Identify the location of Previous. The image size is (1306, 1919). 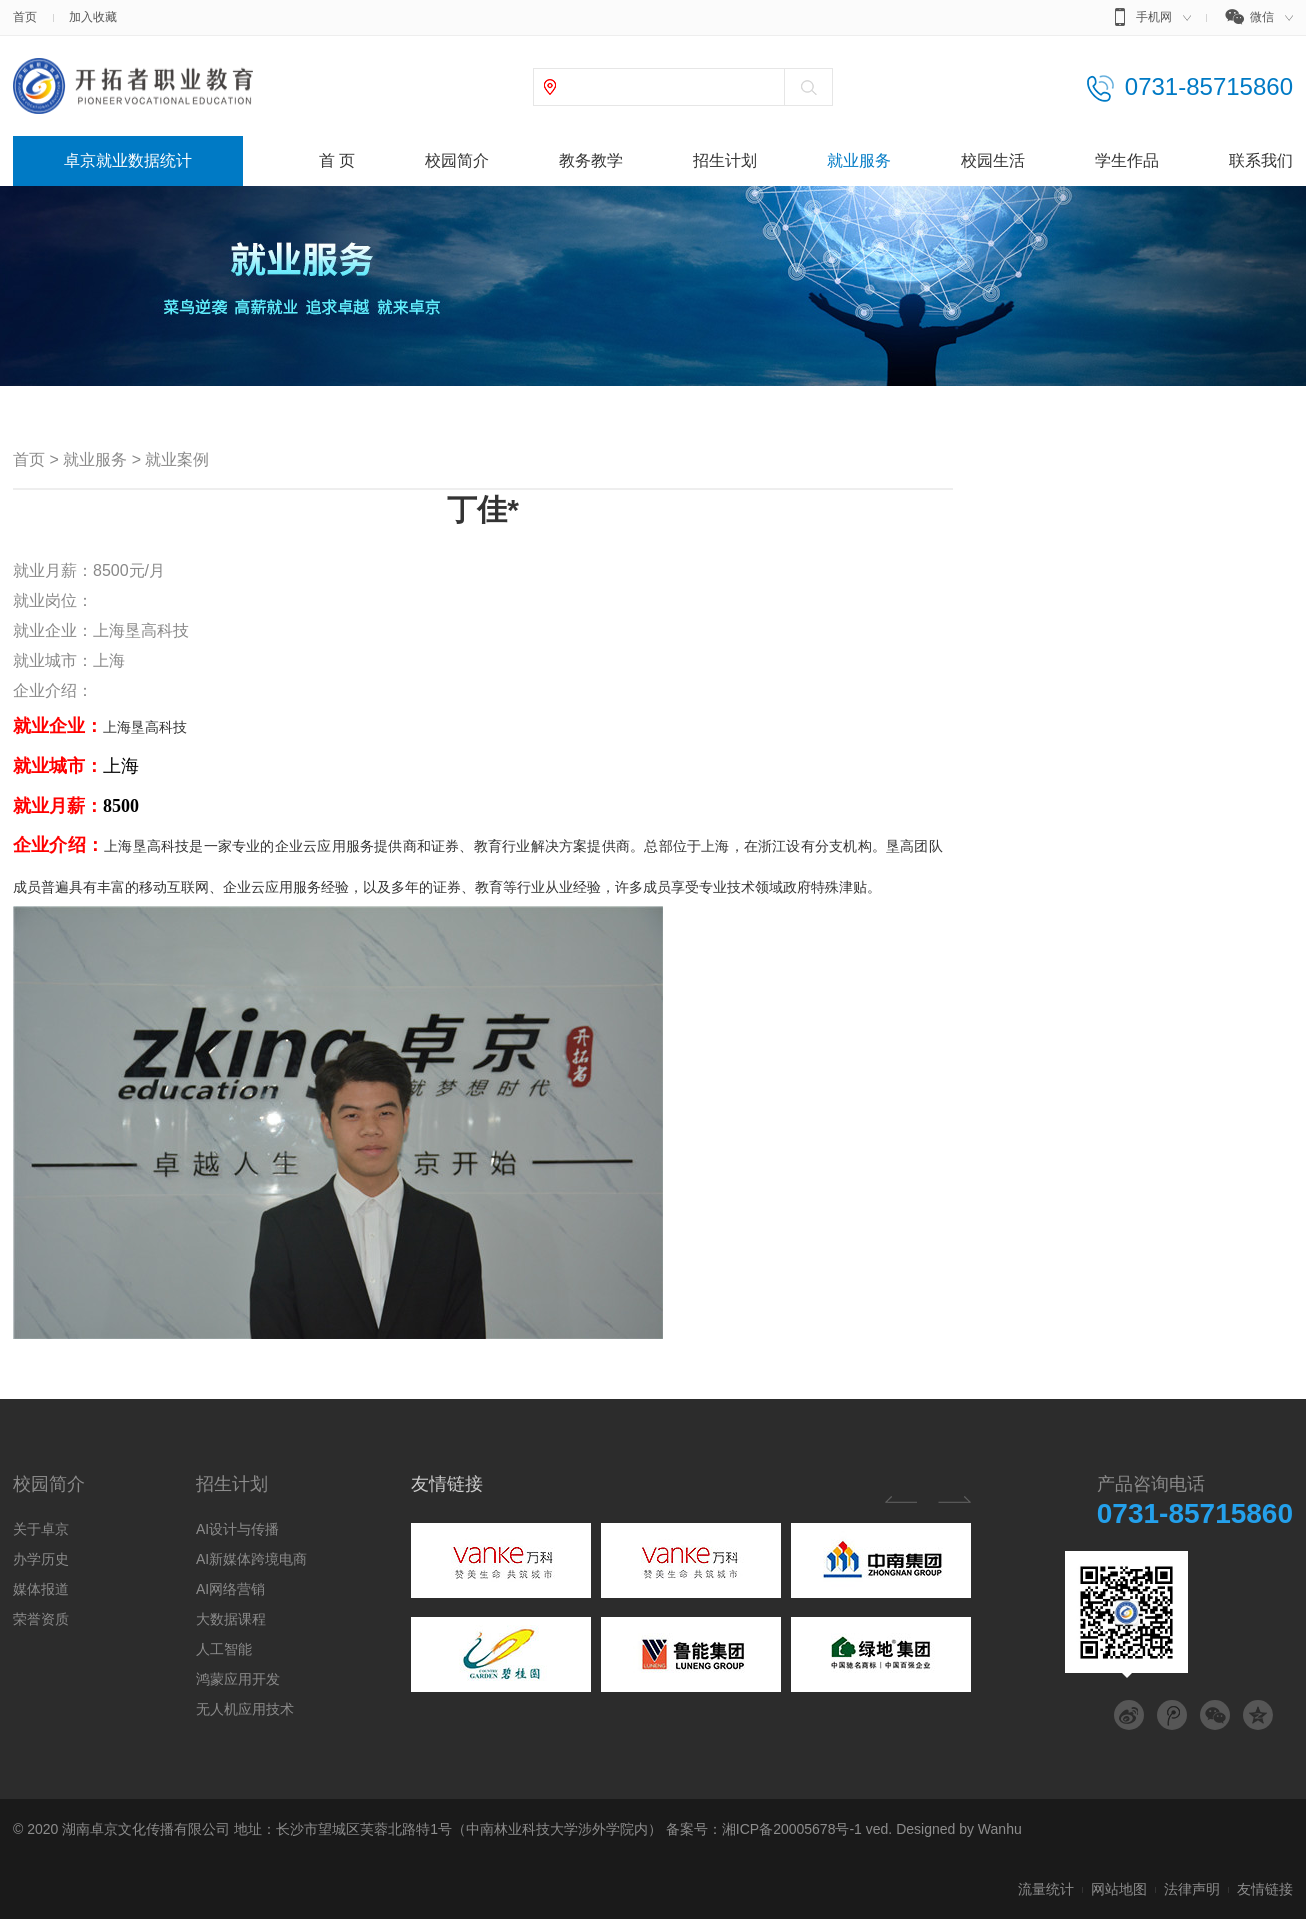
(900, 1499).